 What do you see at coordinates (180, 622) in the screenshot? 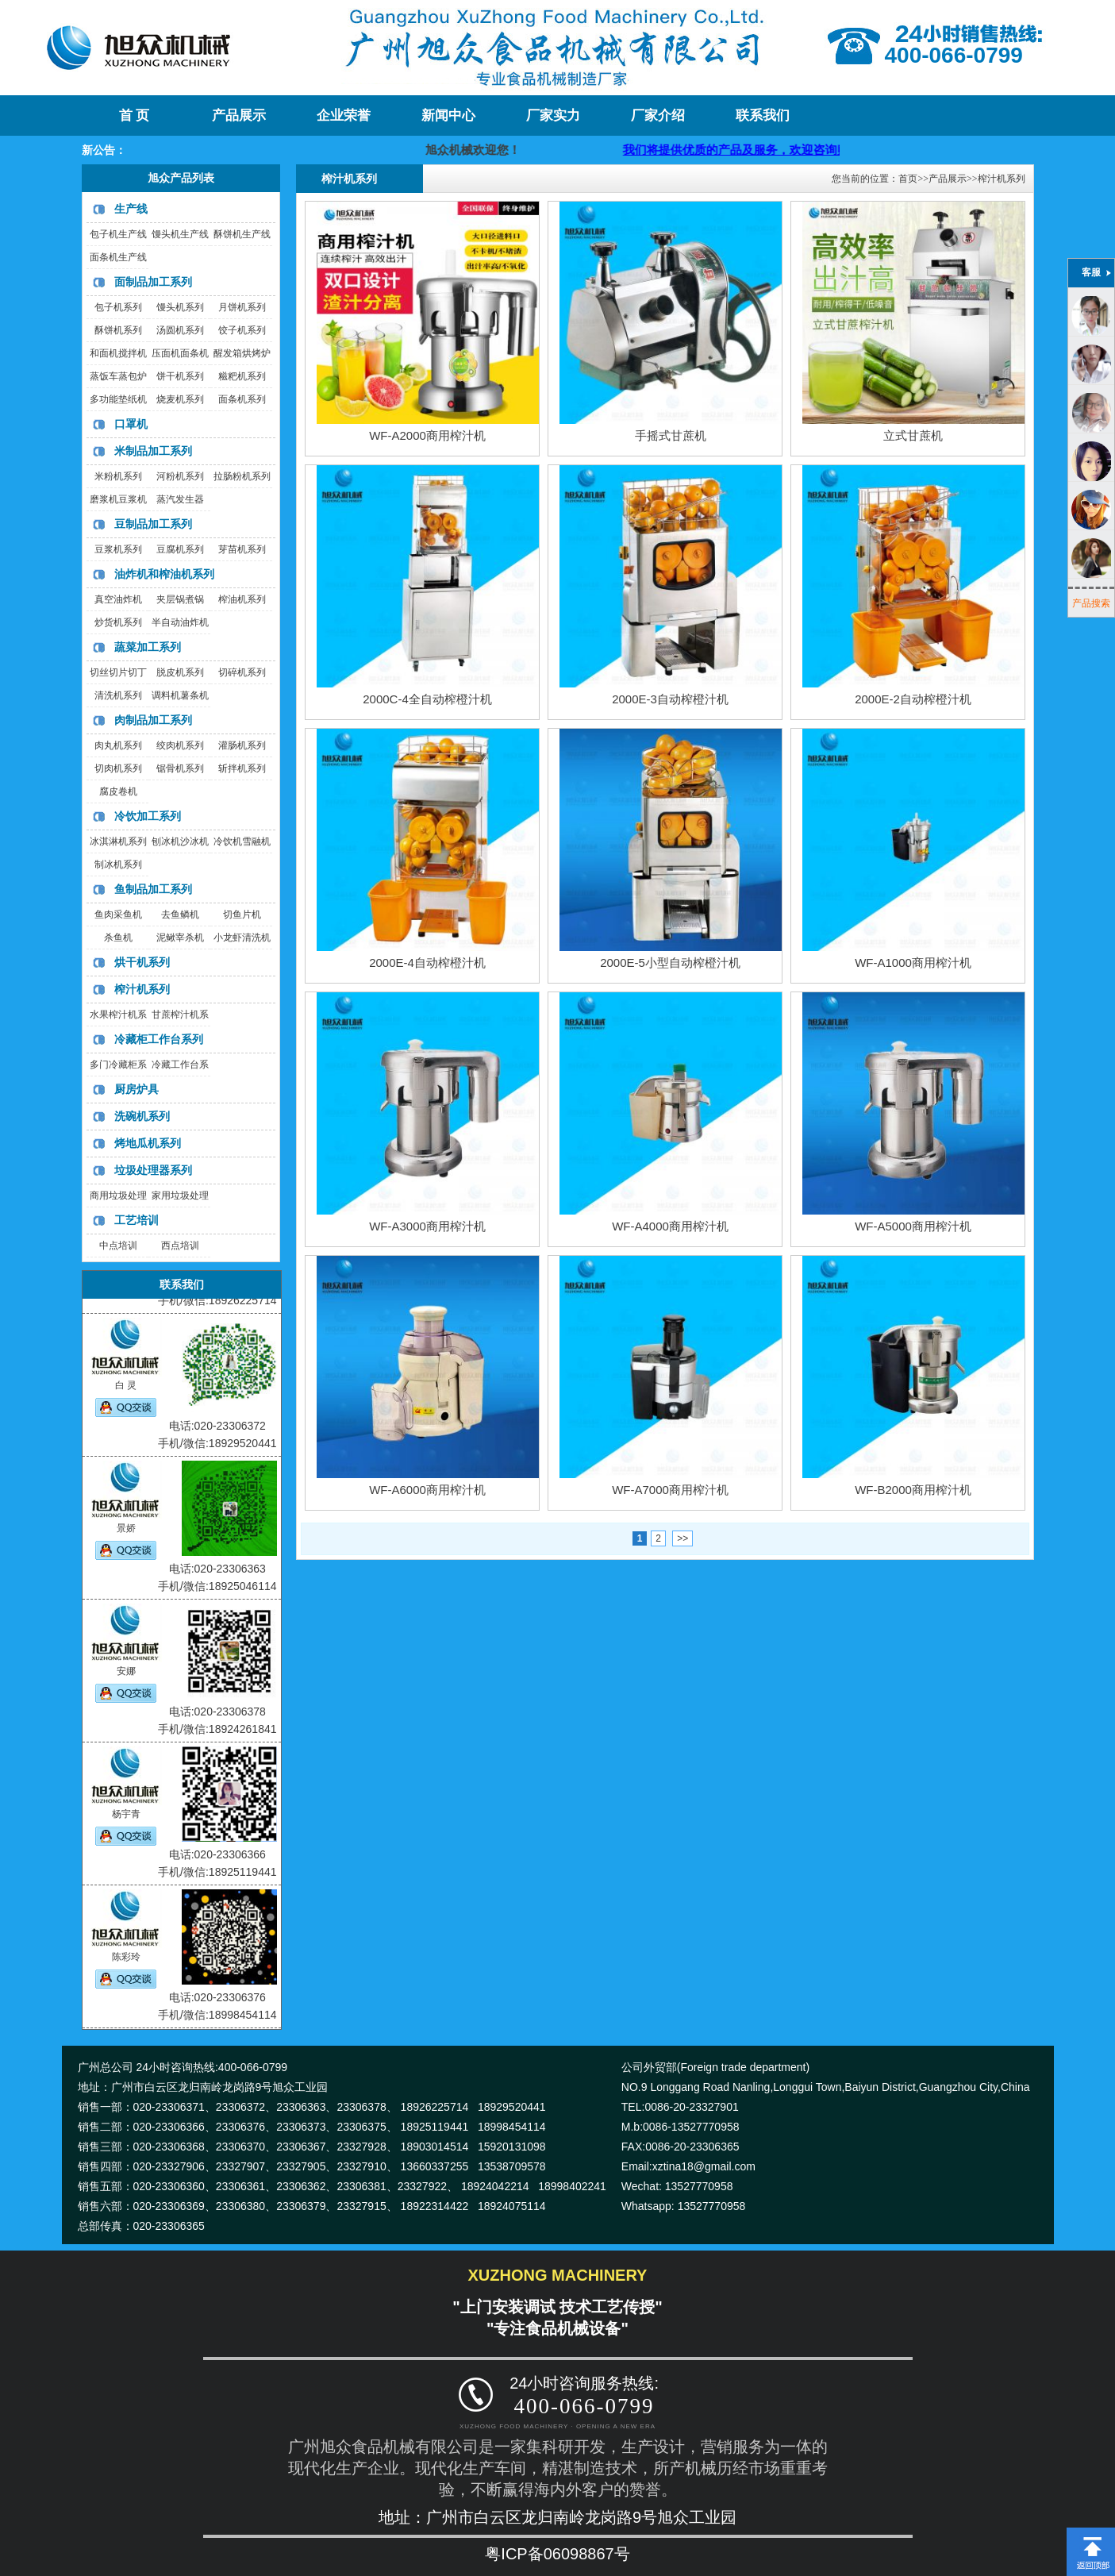
I see `半自动油炸机` at bounding box center [180, 622].